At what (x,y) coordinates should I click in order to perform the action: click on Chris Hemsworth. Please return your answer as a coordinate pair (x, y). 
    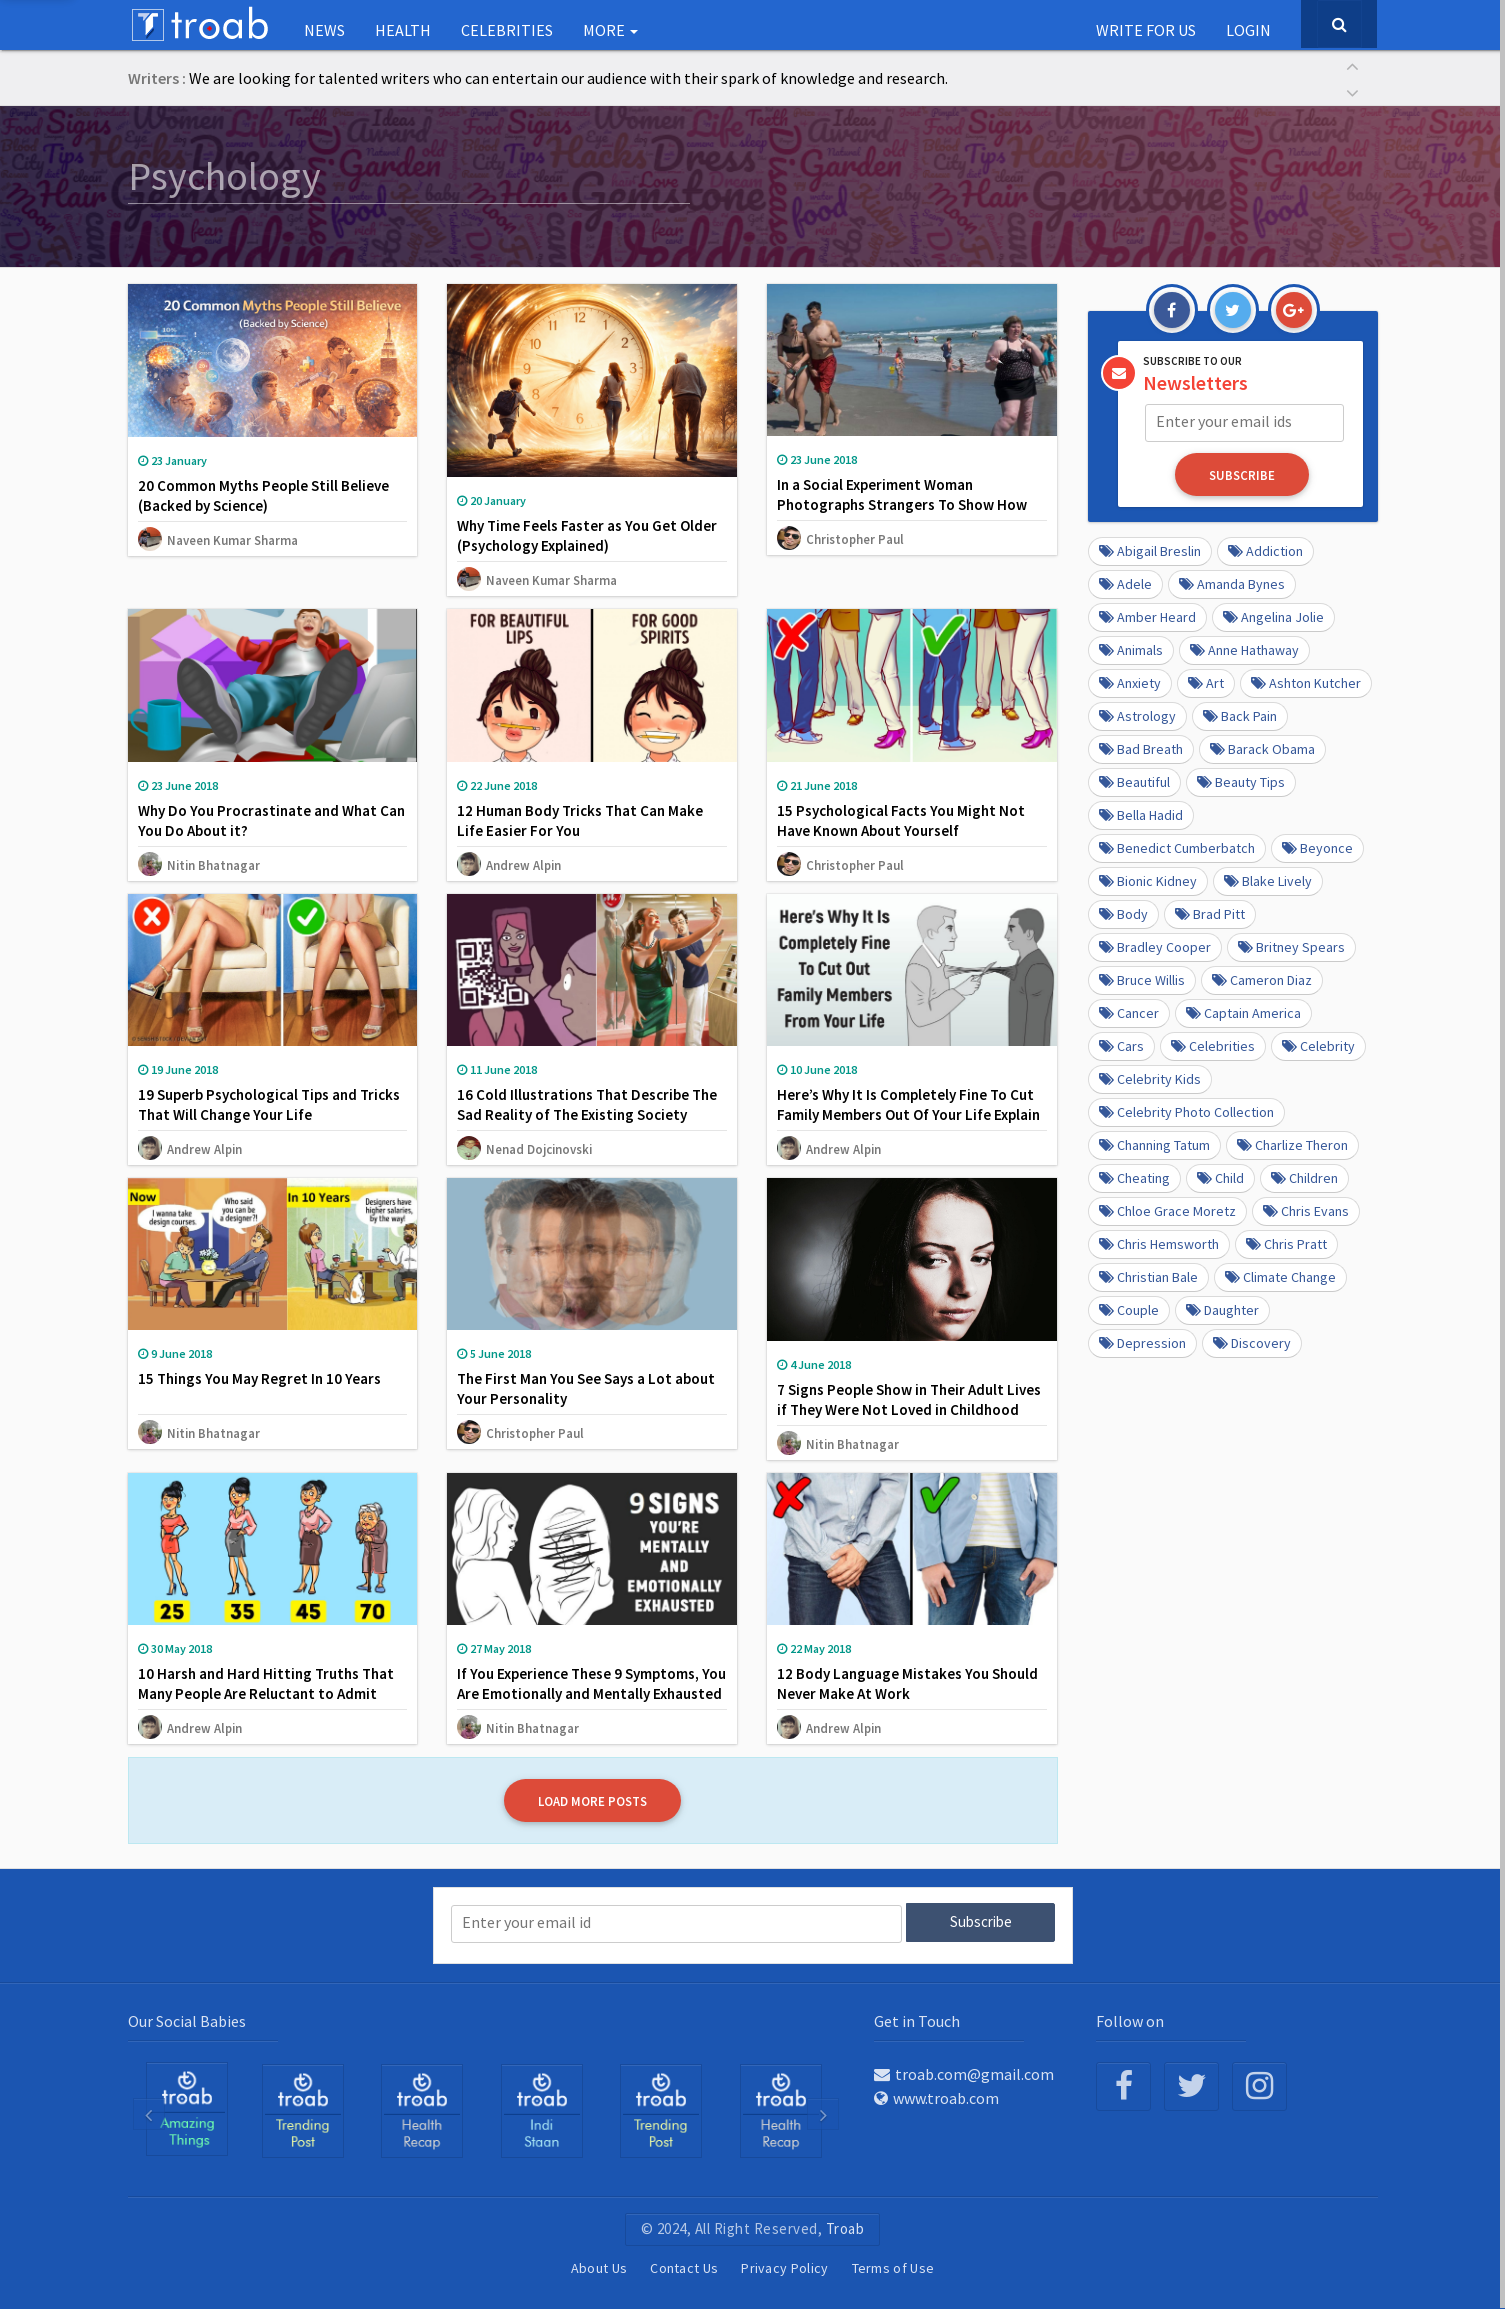
    Looking at the image, I should click on (1159, 1243).